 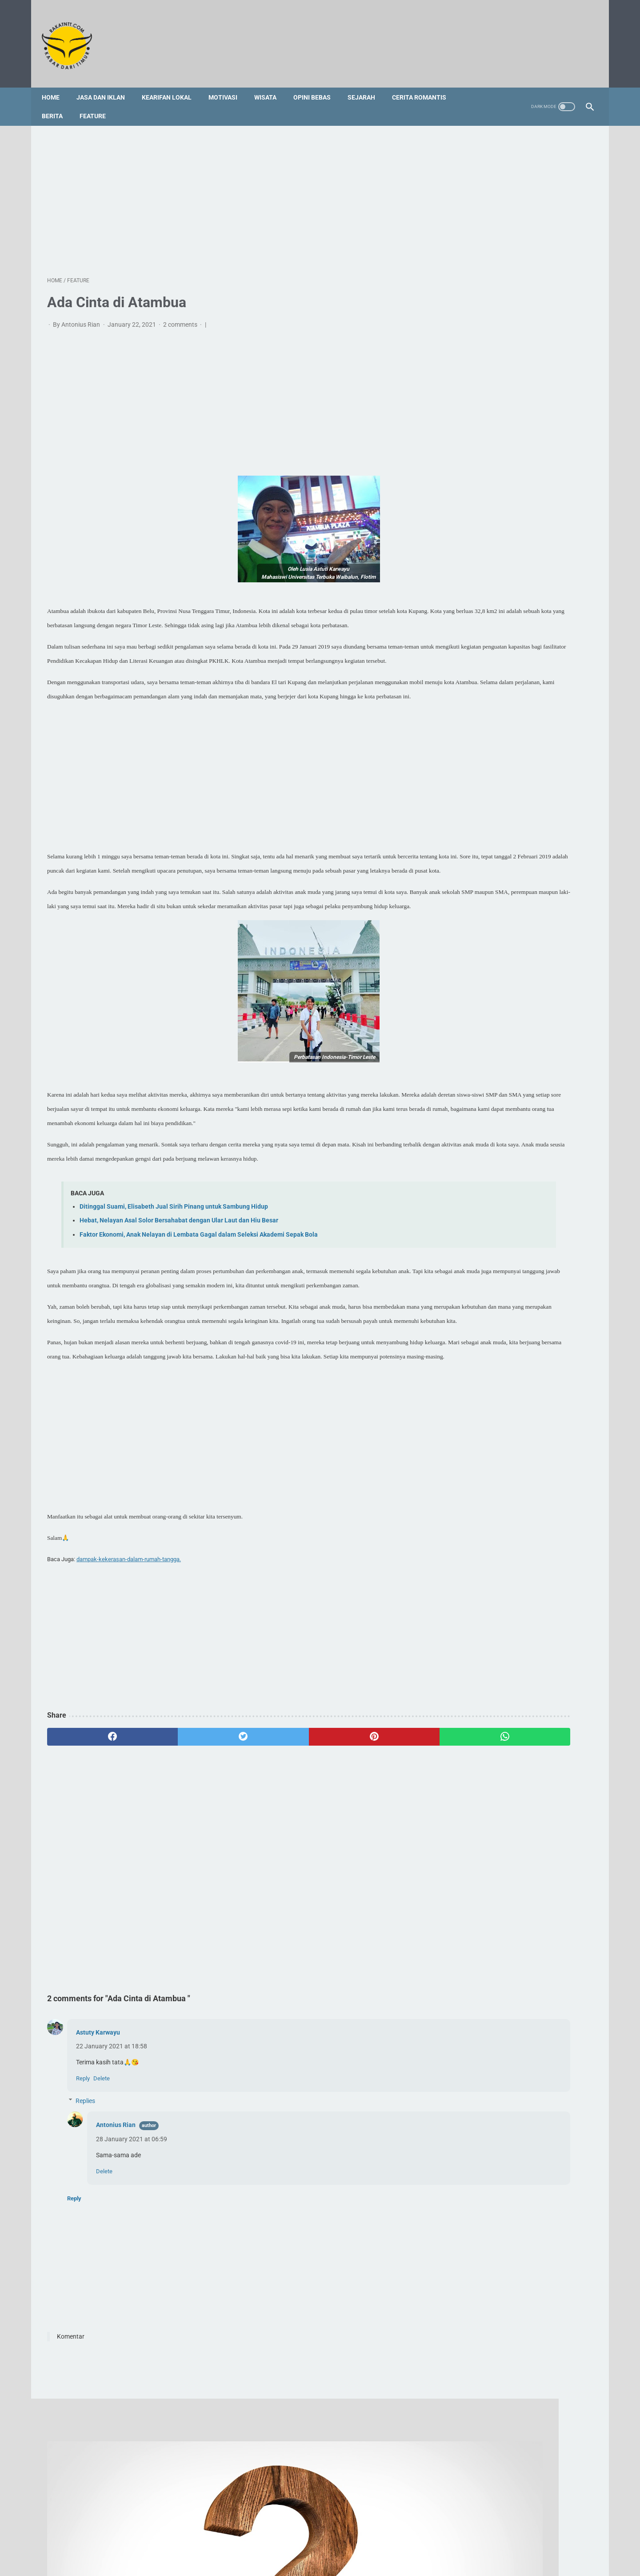 What do you see at coordinates (116, 2259) in the screenshot?
I see `Antonius Rian` at bounding box center [116, 2259].